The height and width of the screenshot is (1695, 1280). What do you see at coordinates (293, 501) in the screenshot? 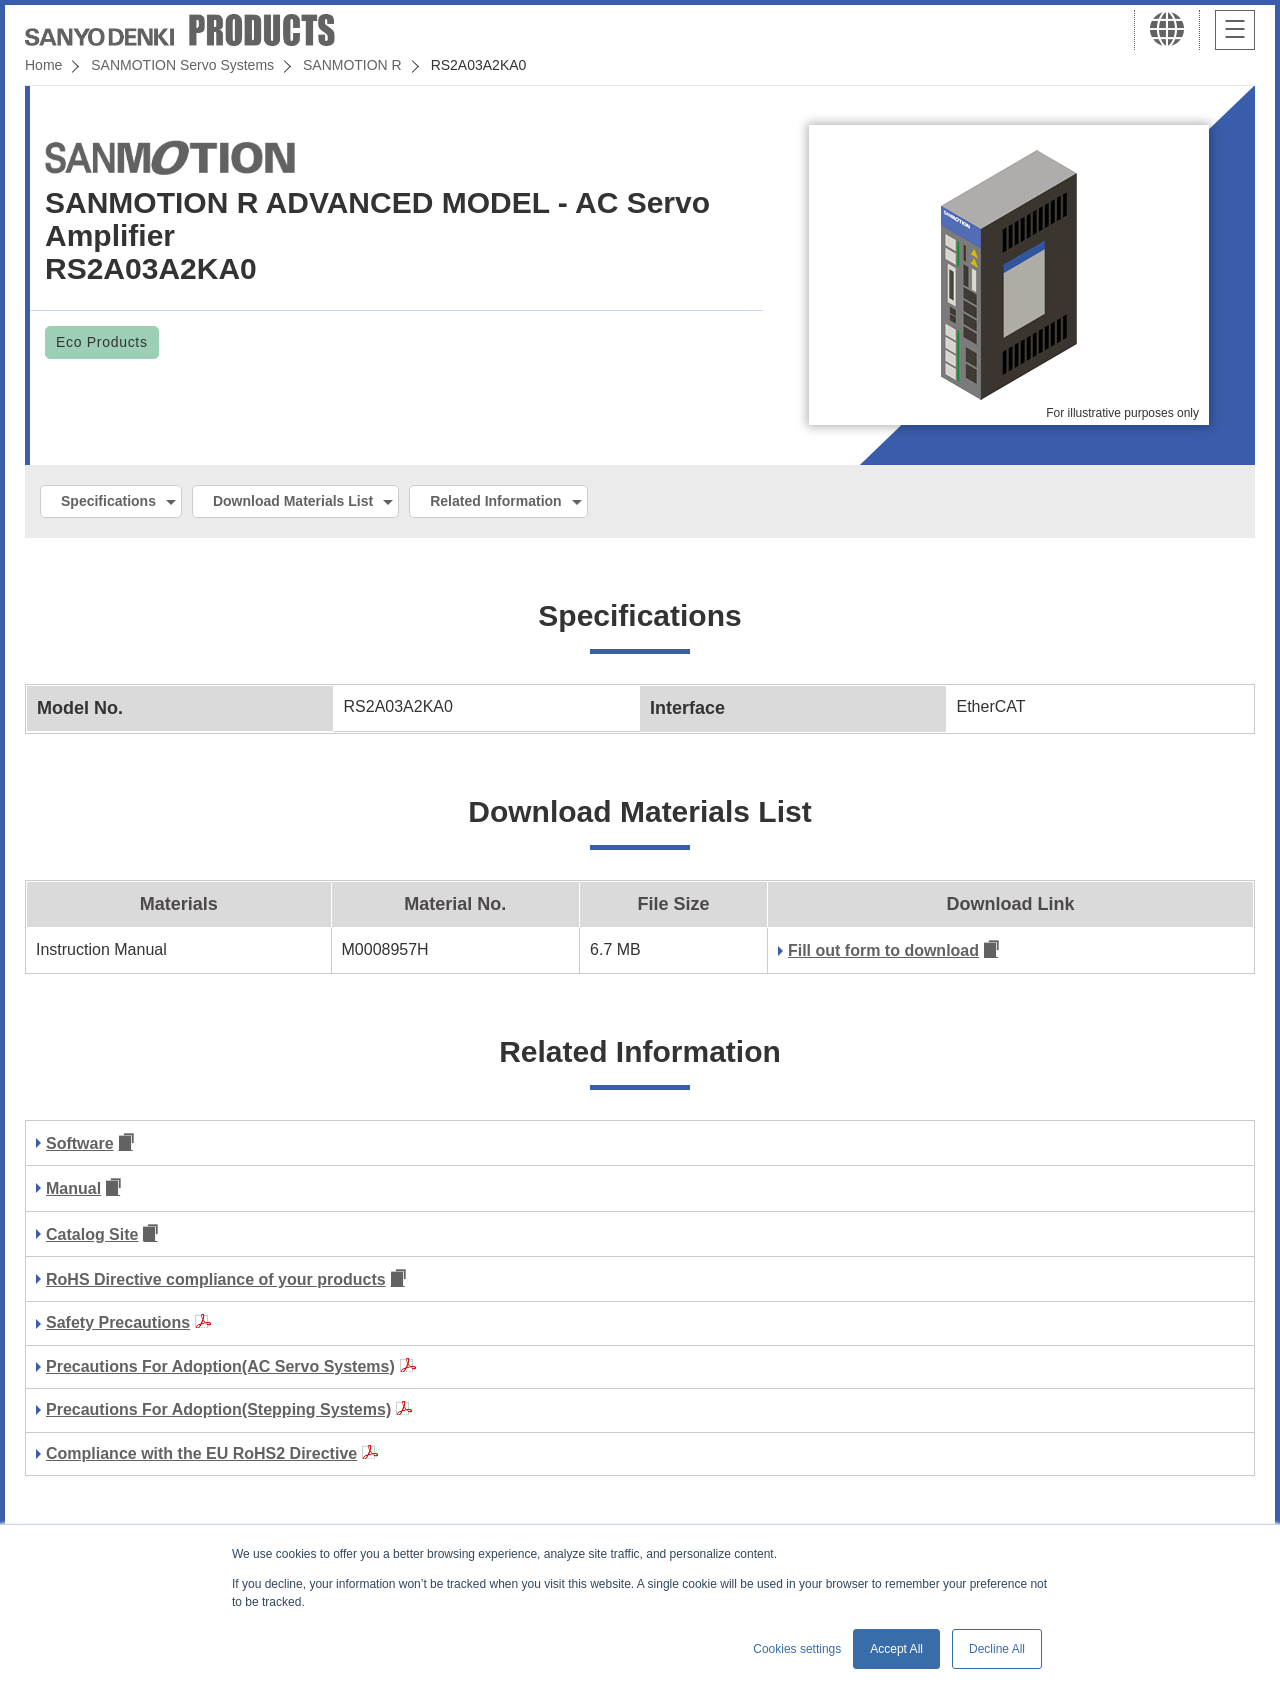
I see `Download Materials List` at bounding box center [293, 501].